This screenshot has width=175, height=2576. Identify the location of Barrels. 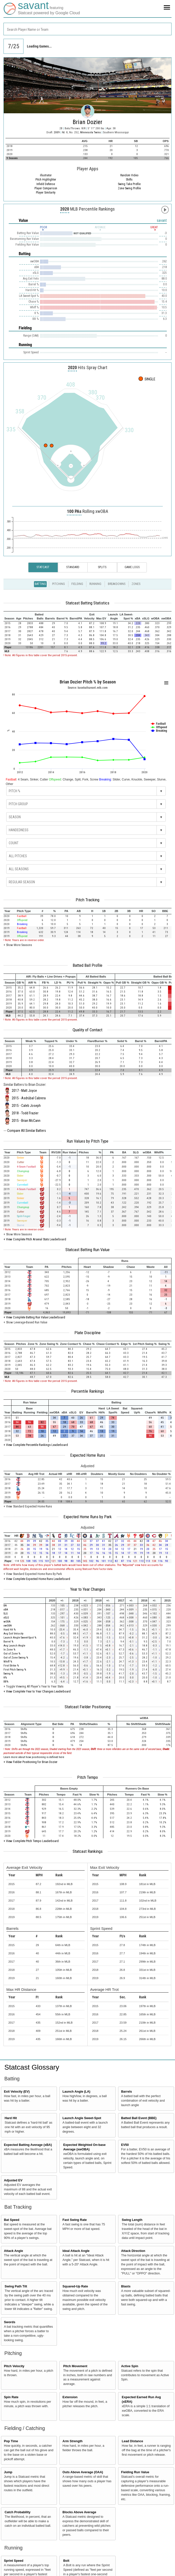
(126, 2091).